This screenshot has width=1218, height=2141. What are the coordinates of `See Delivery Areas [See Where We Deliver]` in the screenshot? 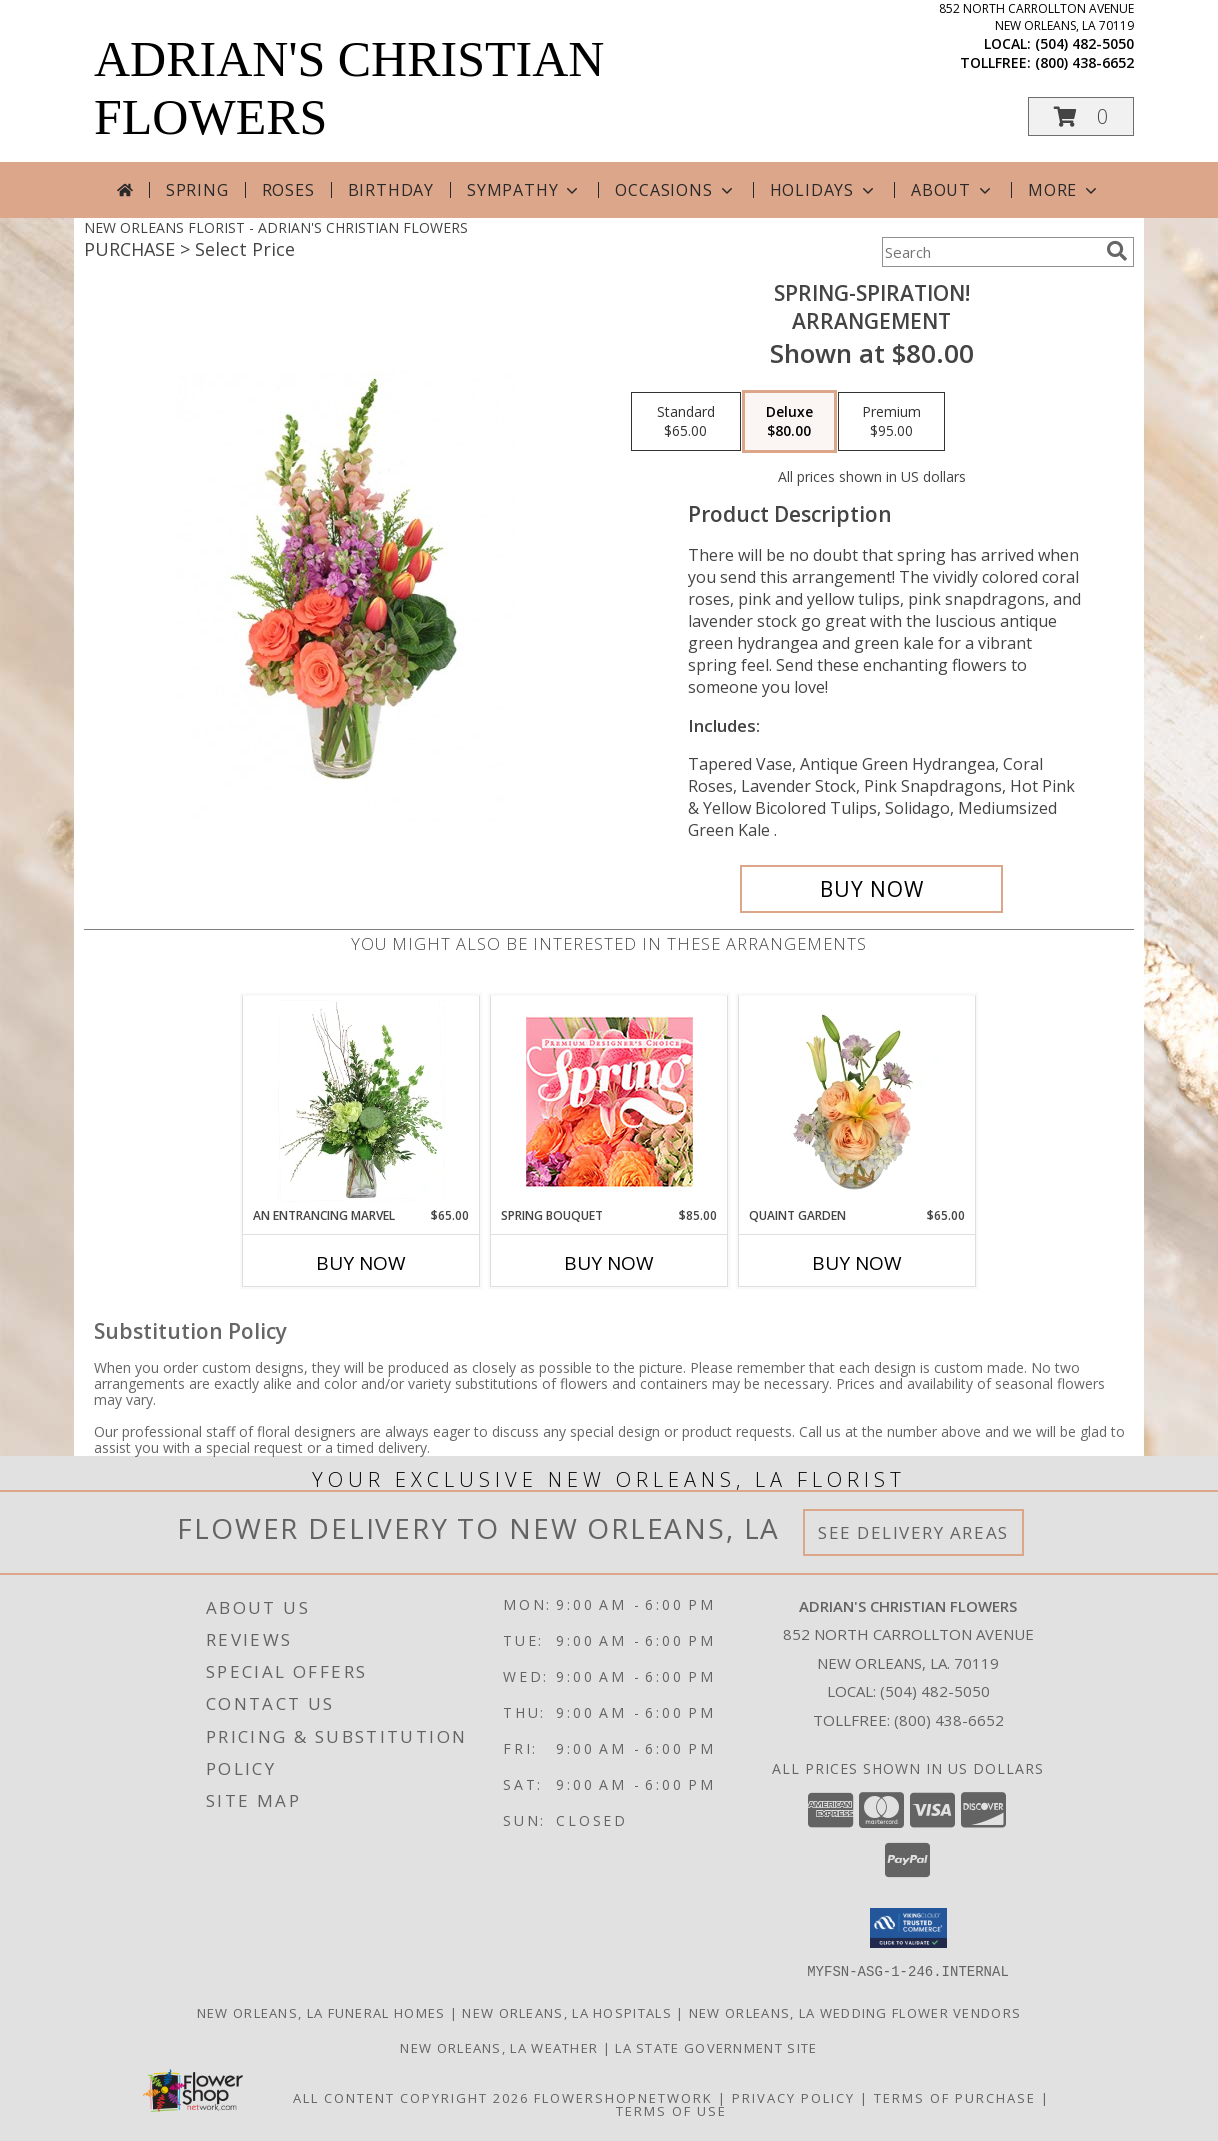 It's located at (913, 1532).